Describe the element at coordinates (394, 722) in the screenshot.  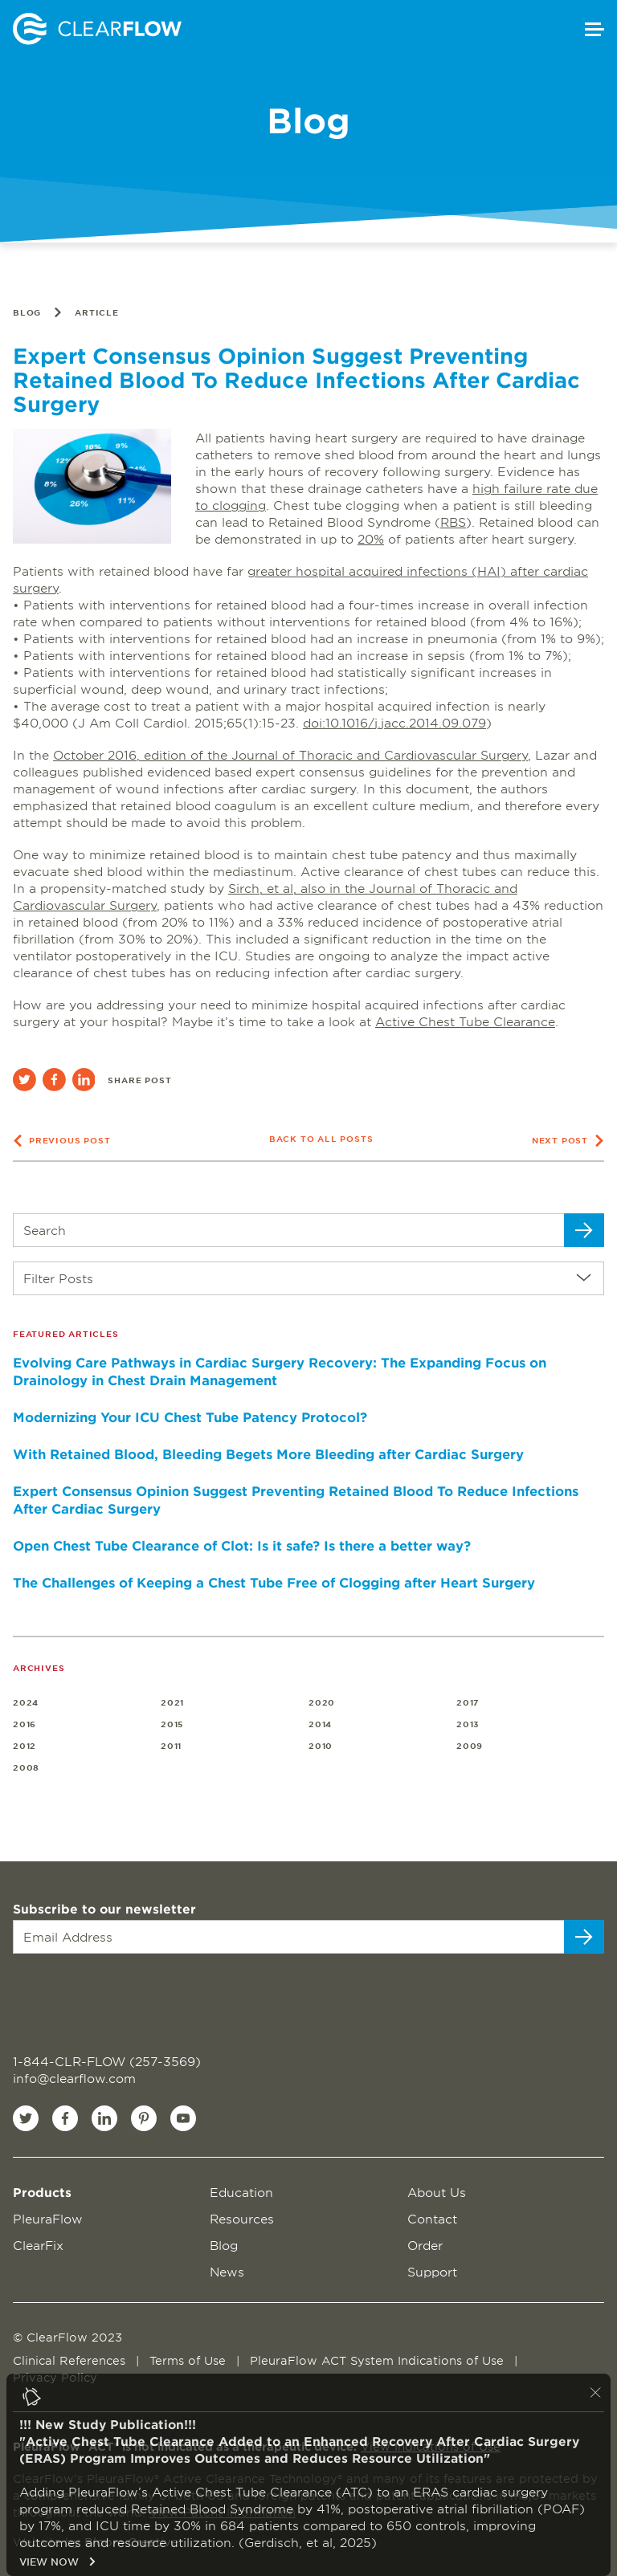
I see `doi:10.1016/j.jacc.2014.09.079` at that location.